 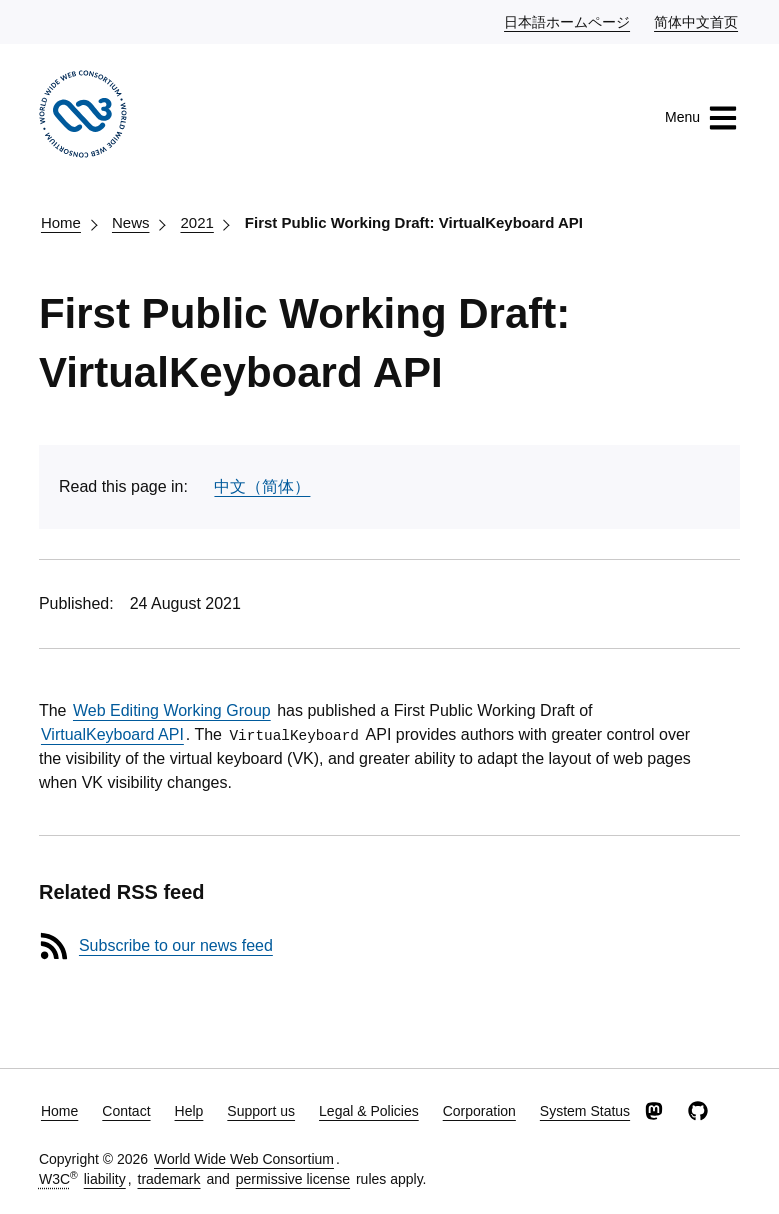 What do you see at coordinates (172, 710) in the screenshot?
I see `Web Editing Working Group` at bounding box center [172, 710].